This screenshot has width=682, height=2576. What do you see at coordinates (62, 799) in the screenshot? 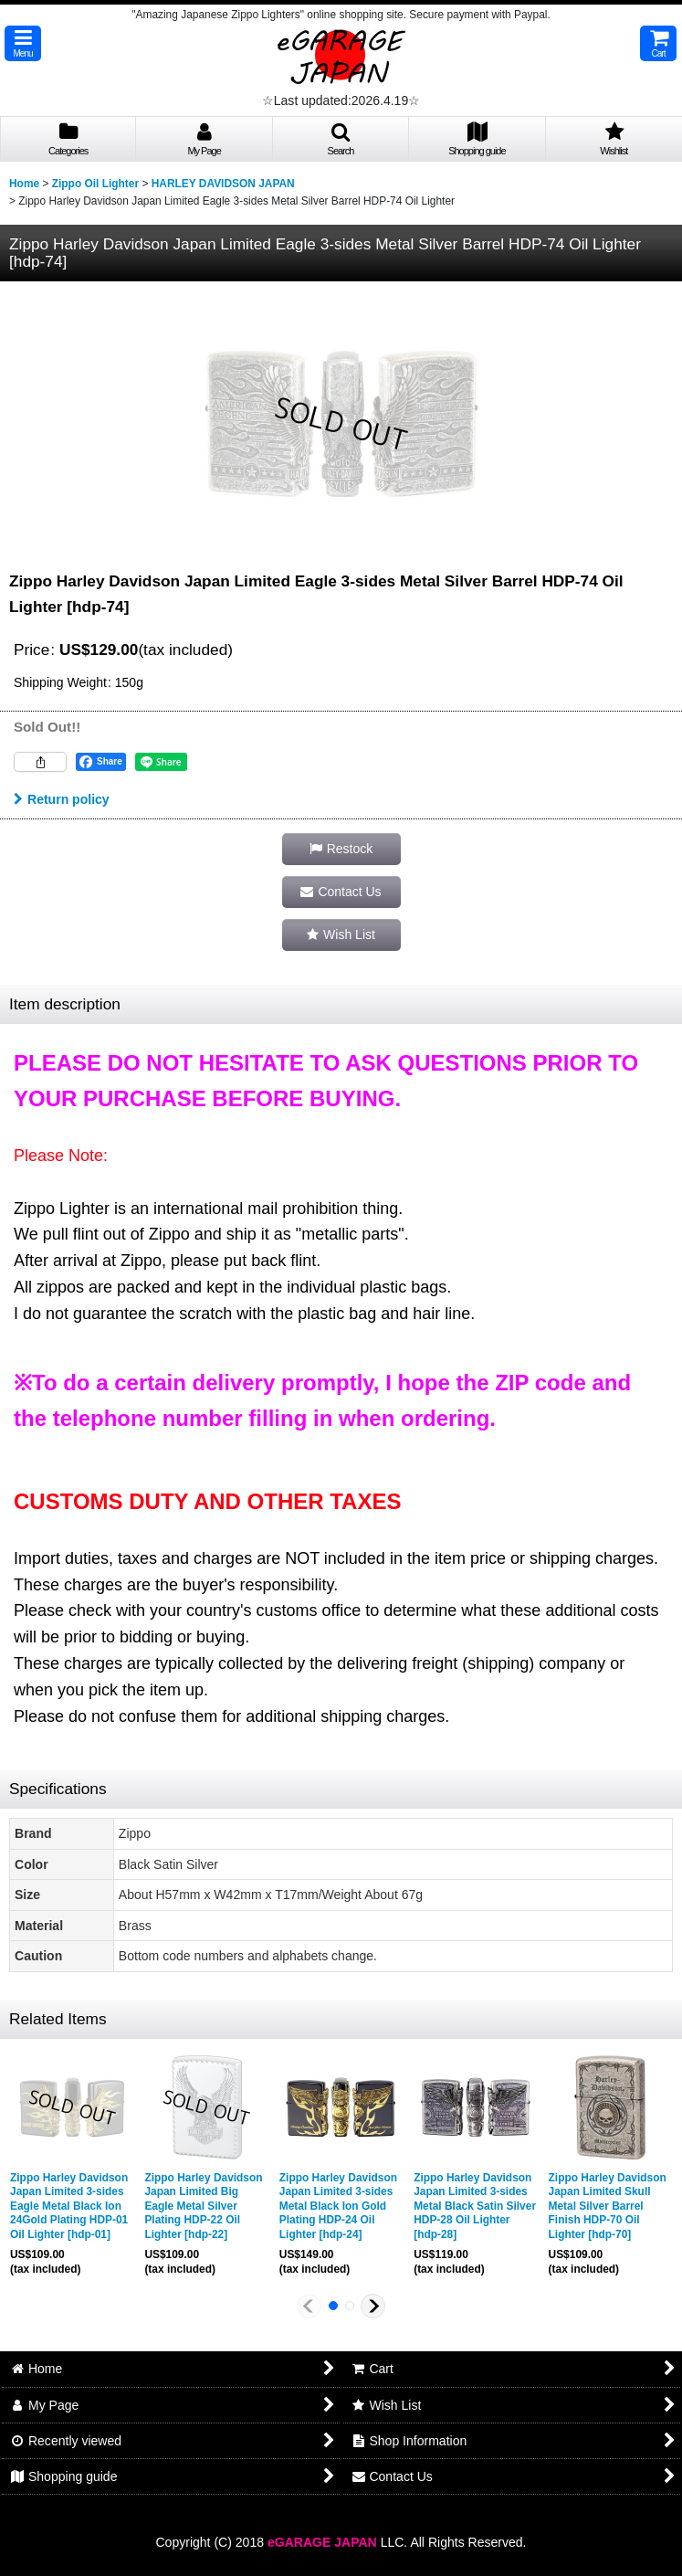
I see `Return policy` at bounding box center [62, 799].